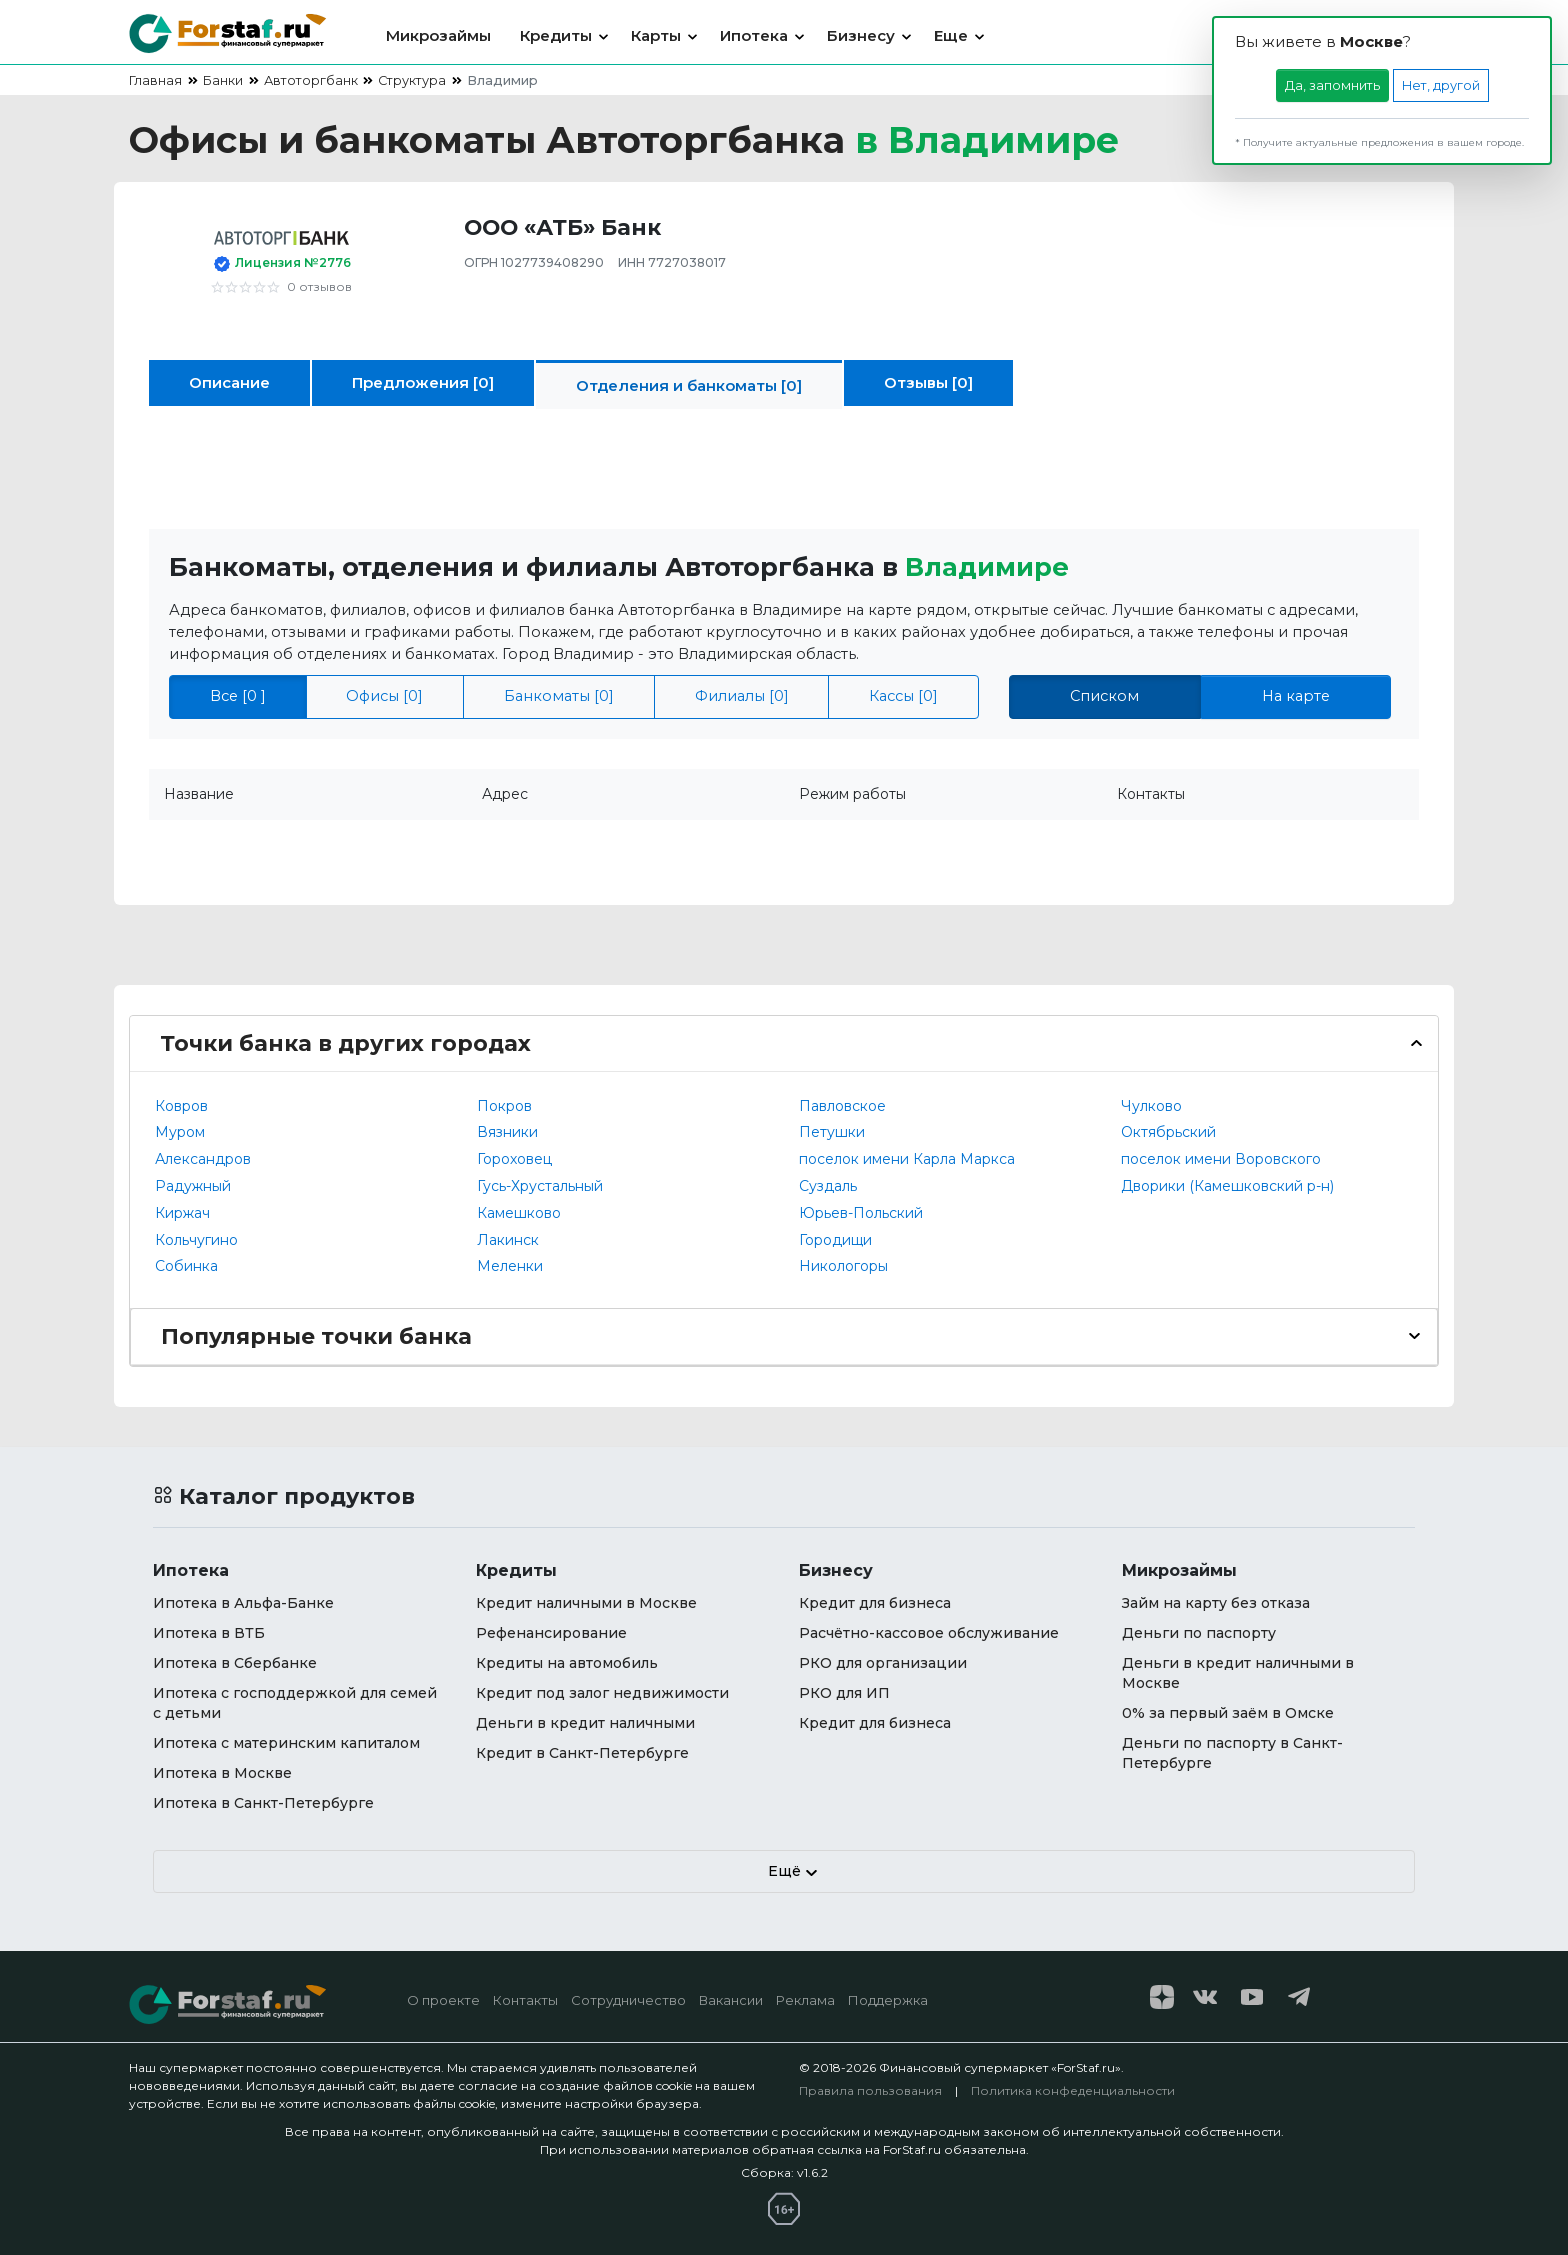 The height and width of the screenshot is (2255, 1568). What do you see at coordinates (181, 1106) in the screenshot?
I see `Ковров` at bounding box center [181, 1106].